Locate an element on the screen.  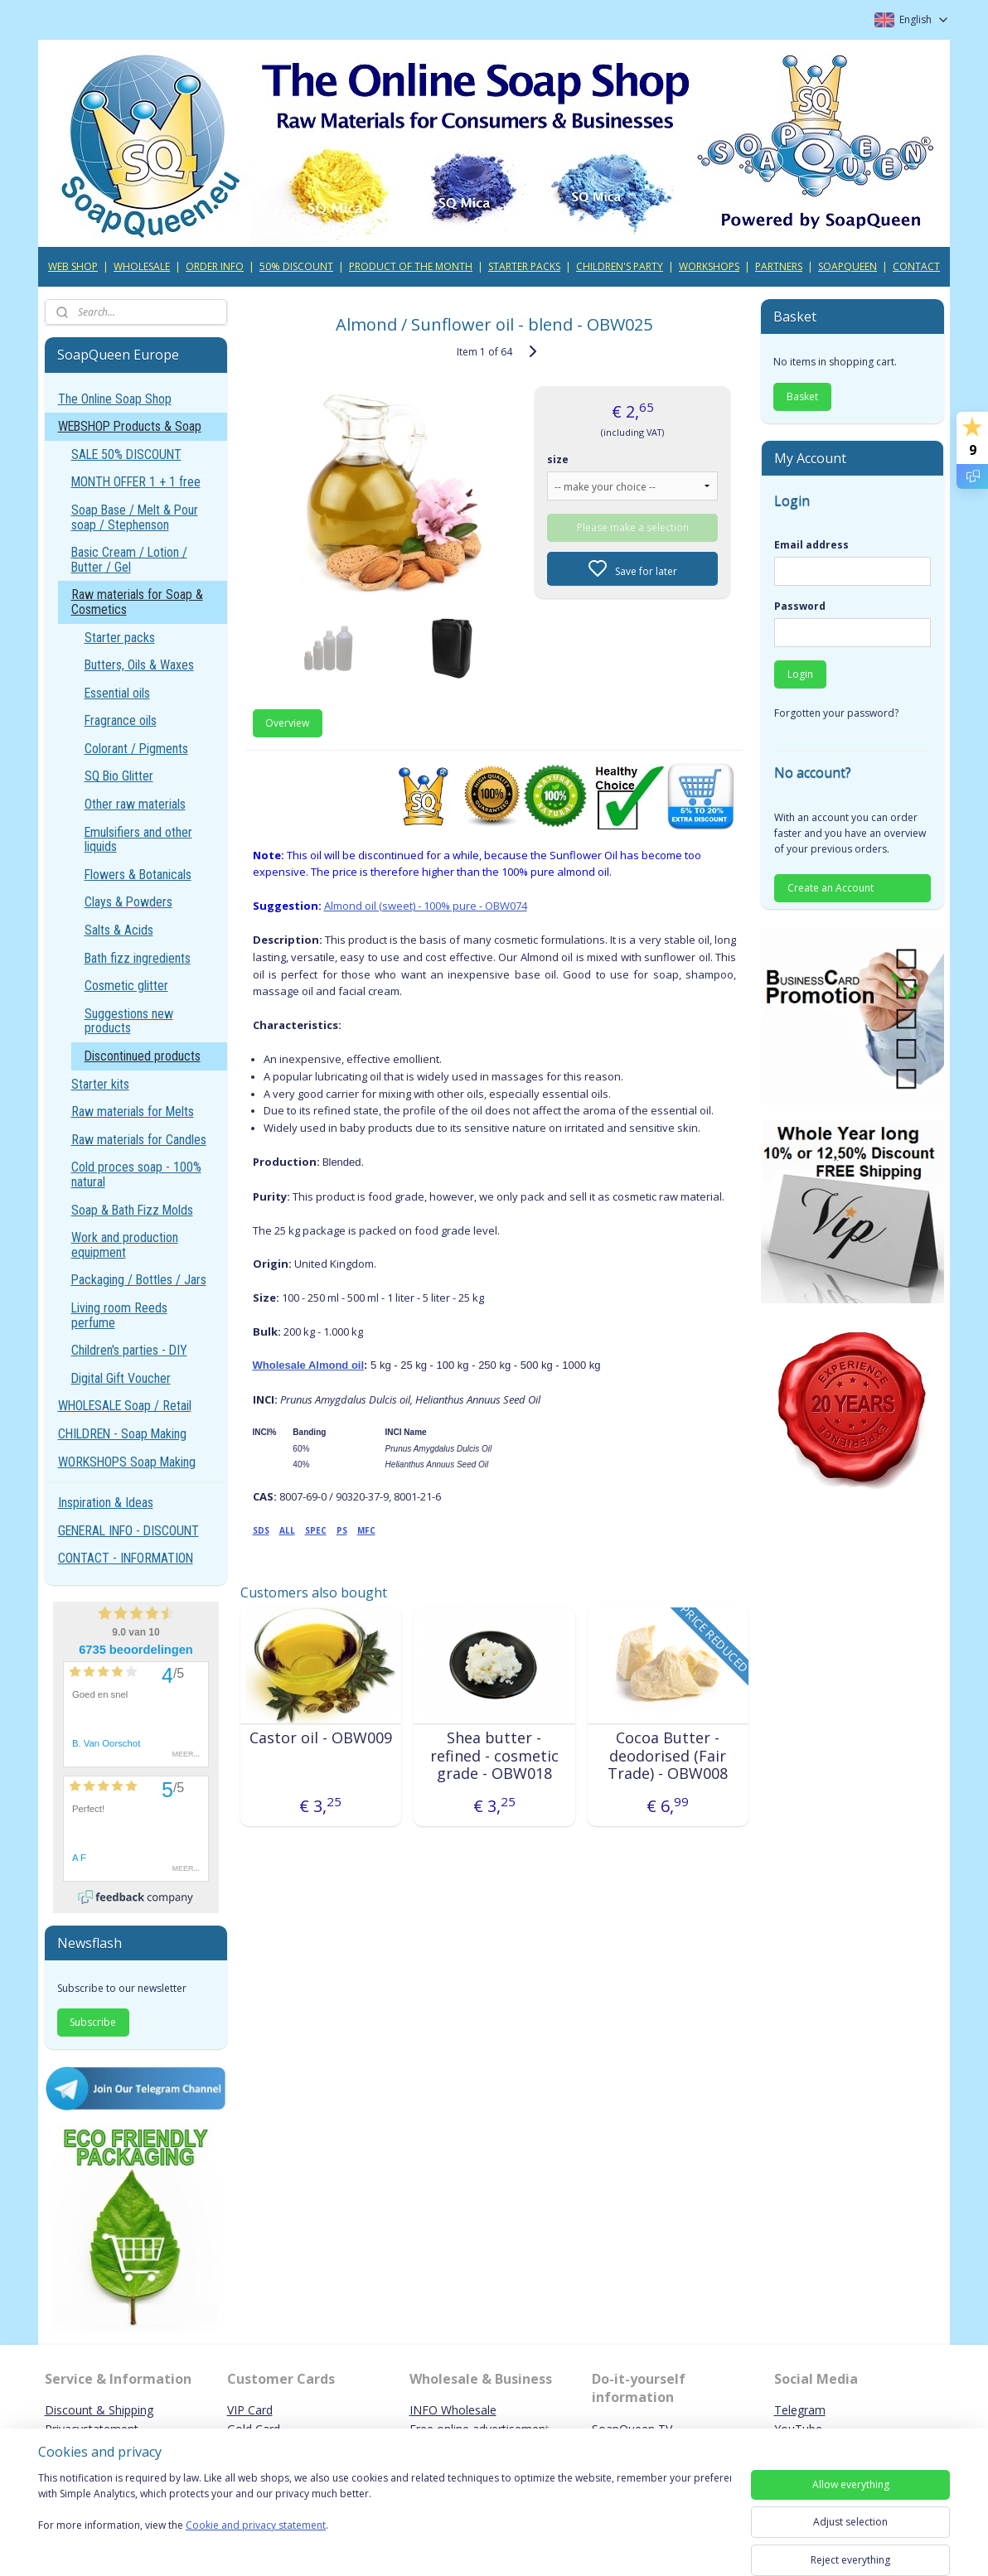
Castor oil - OBW009 is located at coordinates (320, 1738).